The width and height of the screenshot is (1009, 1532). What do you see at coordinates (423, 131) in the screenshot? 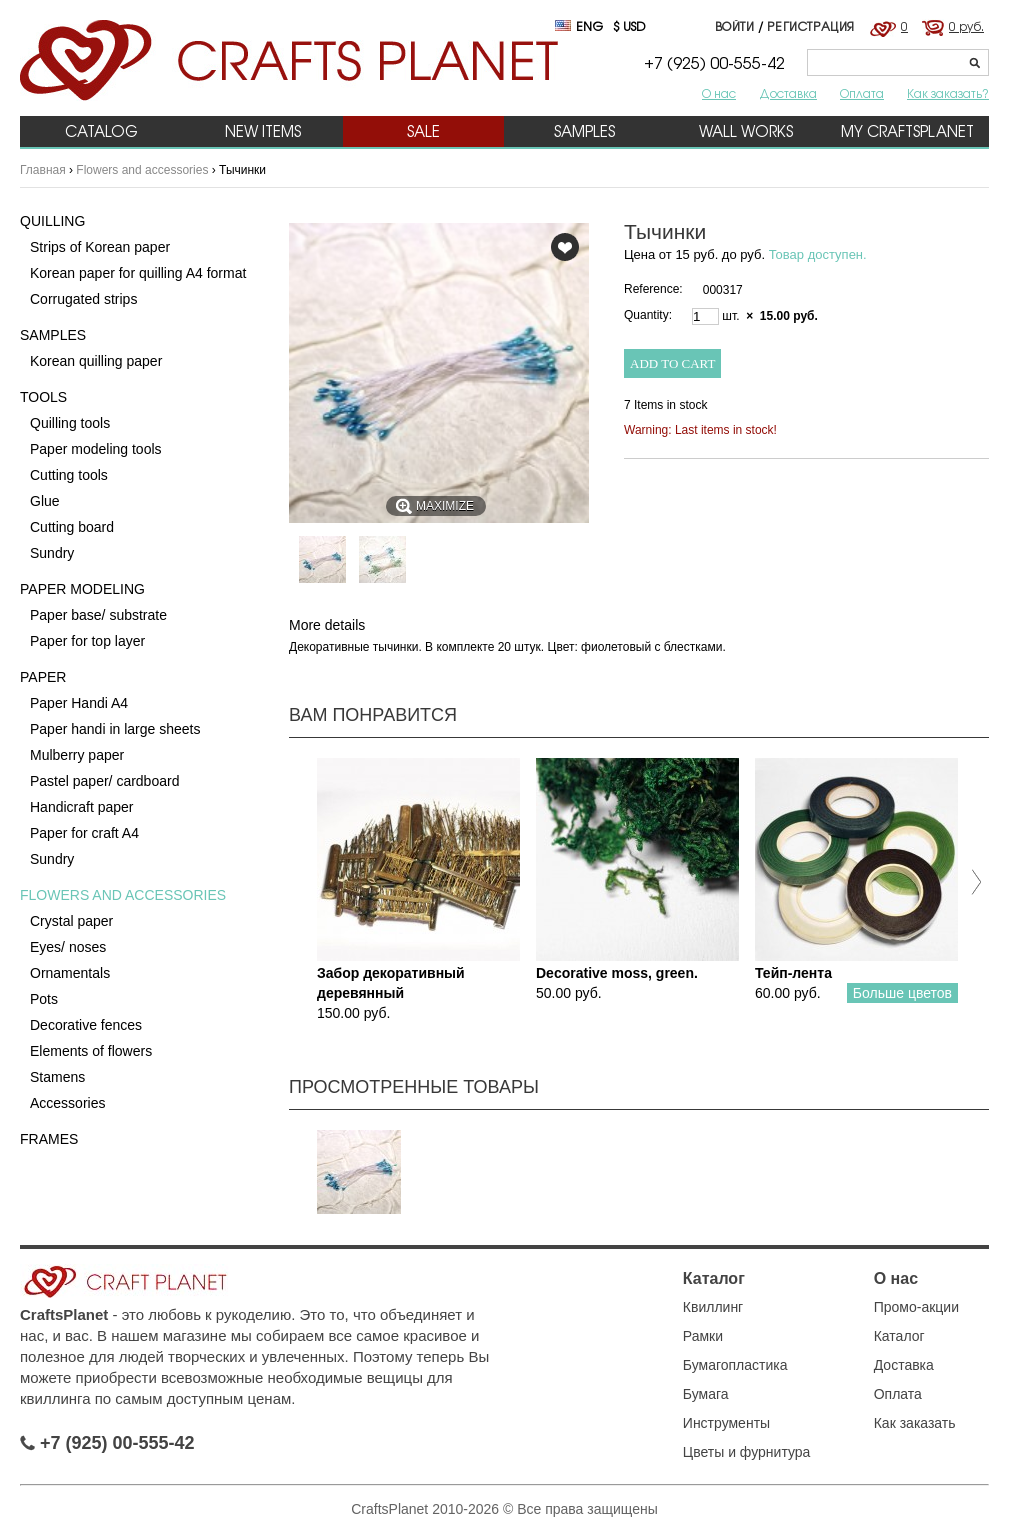
I see `Sale` at bounding box center [423, 131].